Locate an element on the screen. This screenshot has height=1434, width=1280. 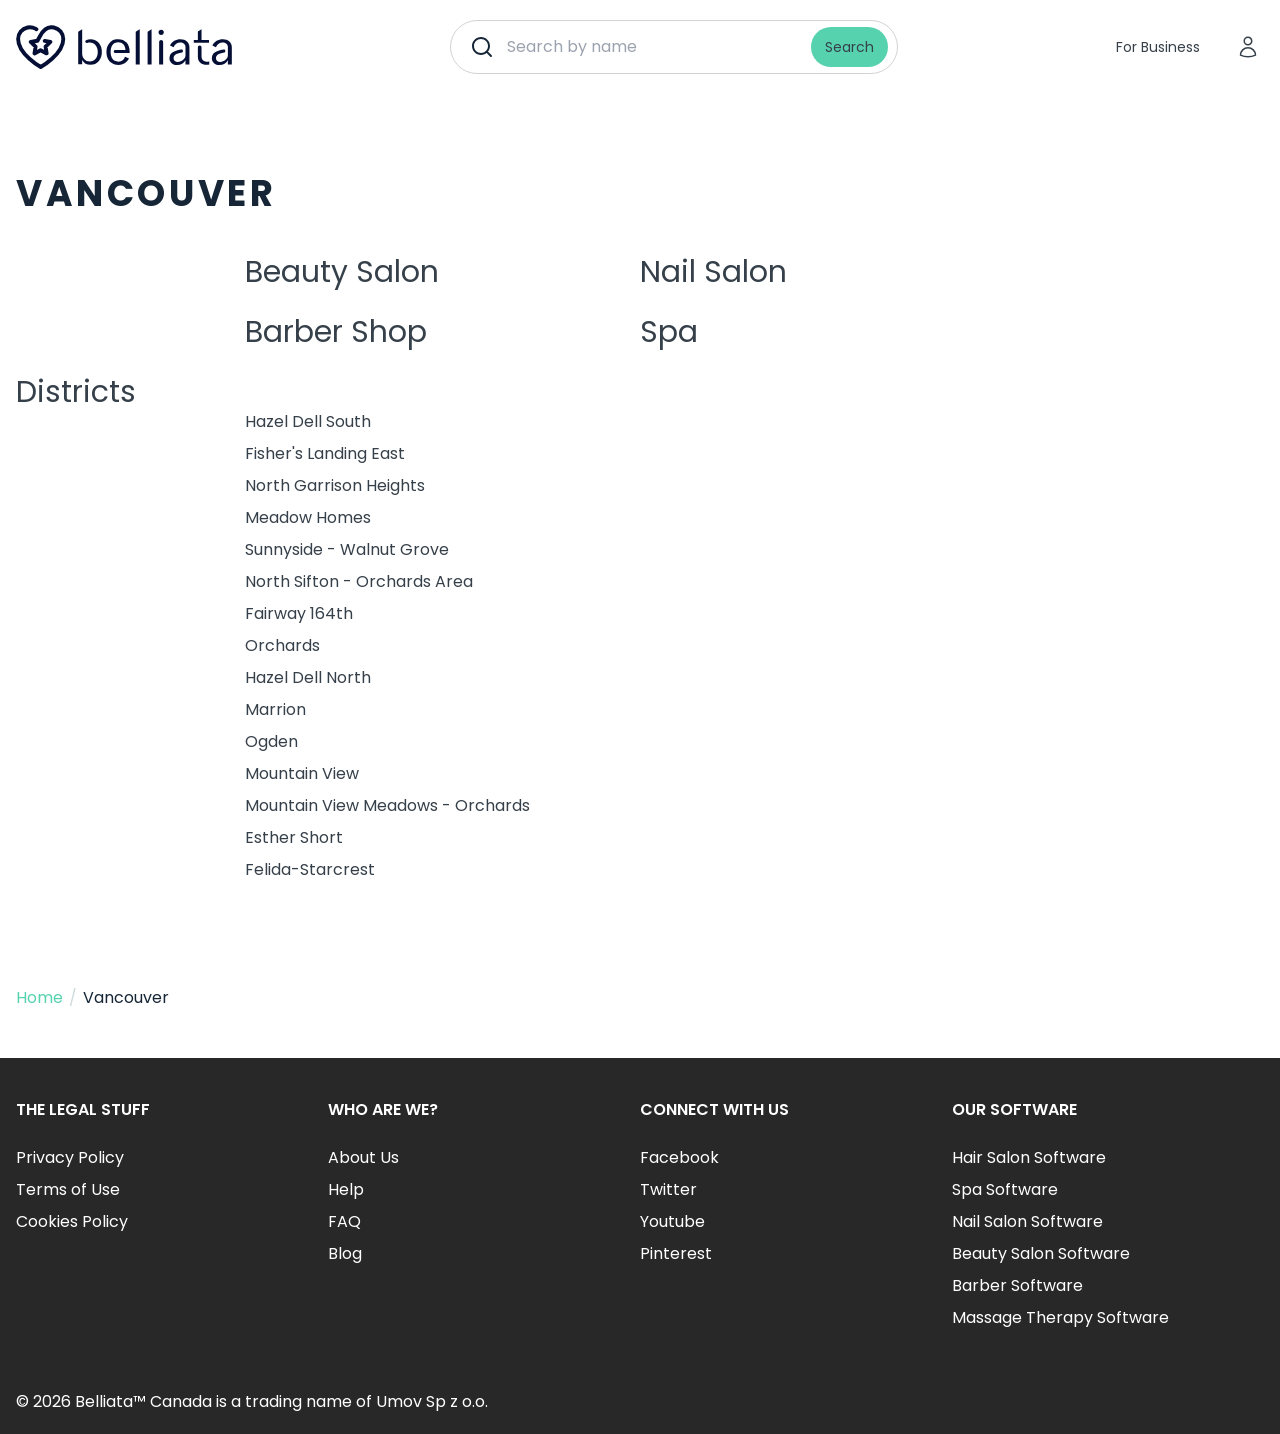
Hazel Dell North is located at coordinates (308, 677).